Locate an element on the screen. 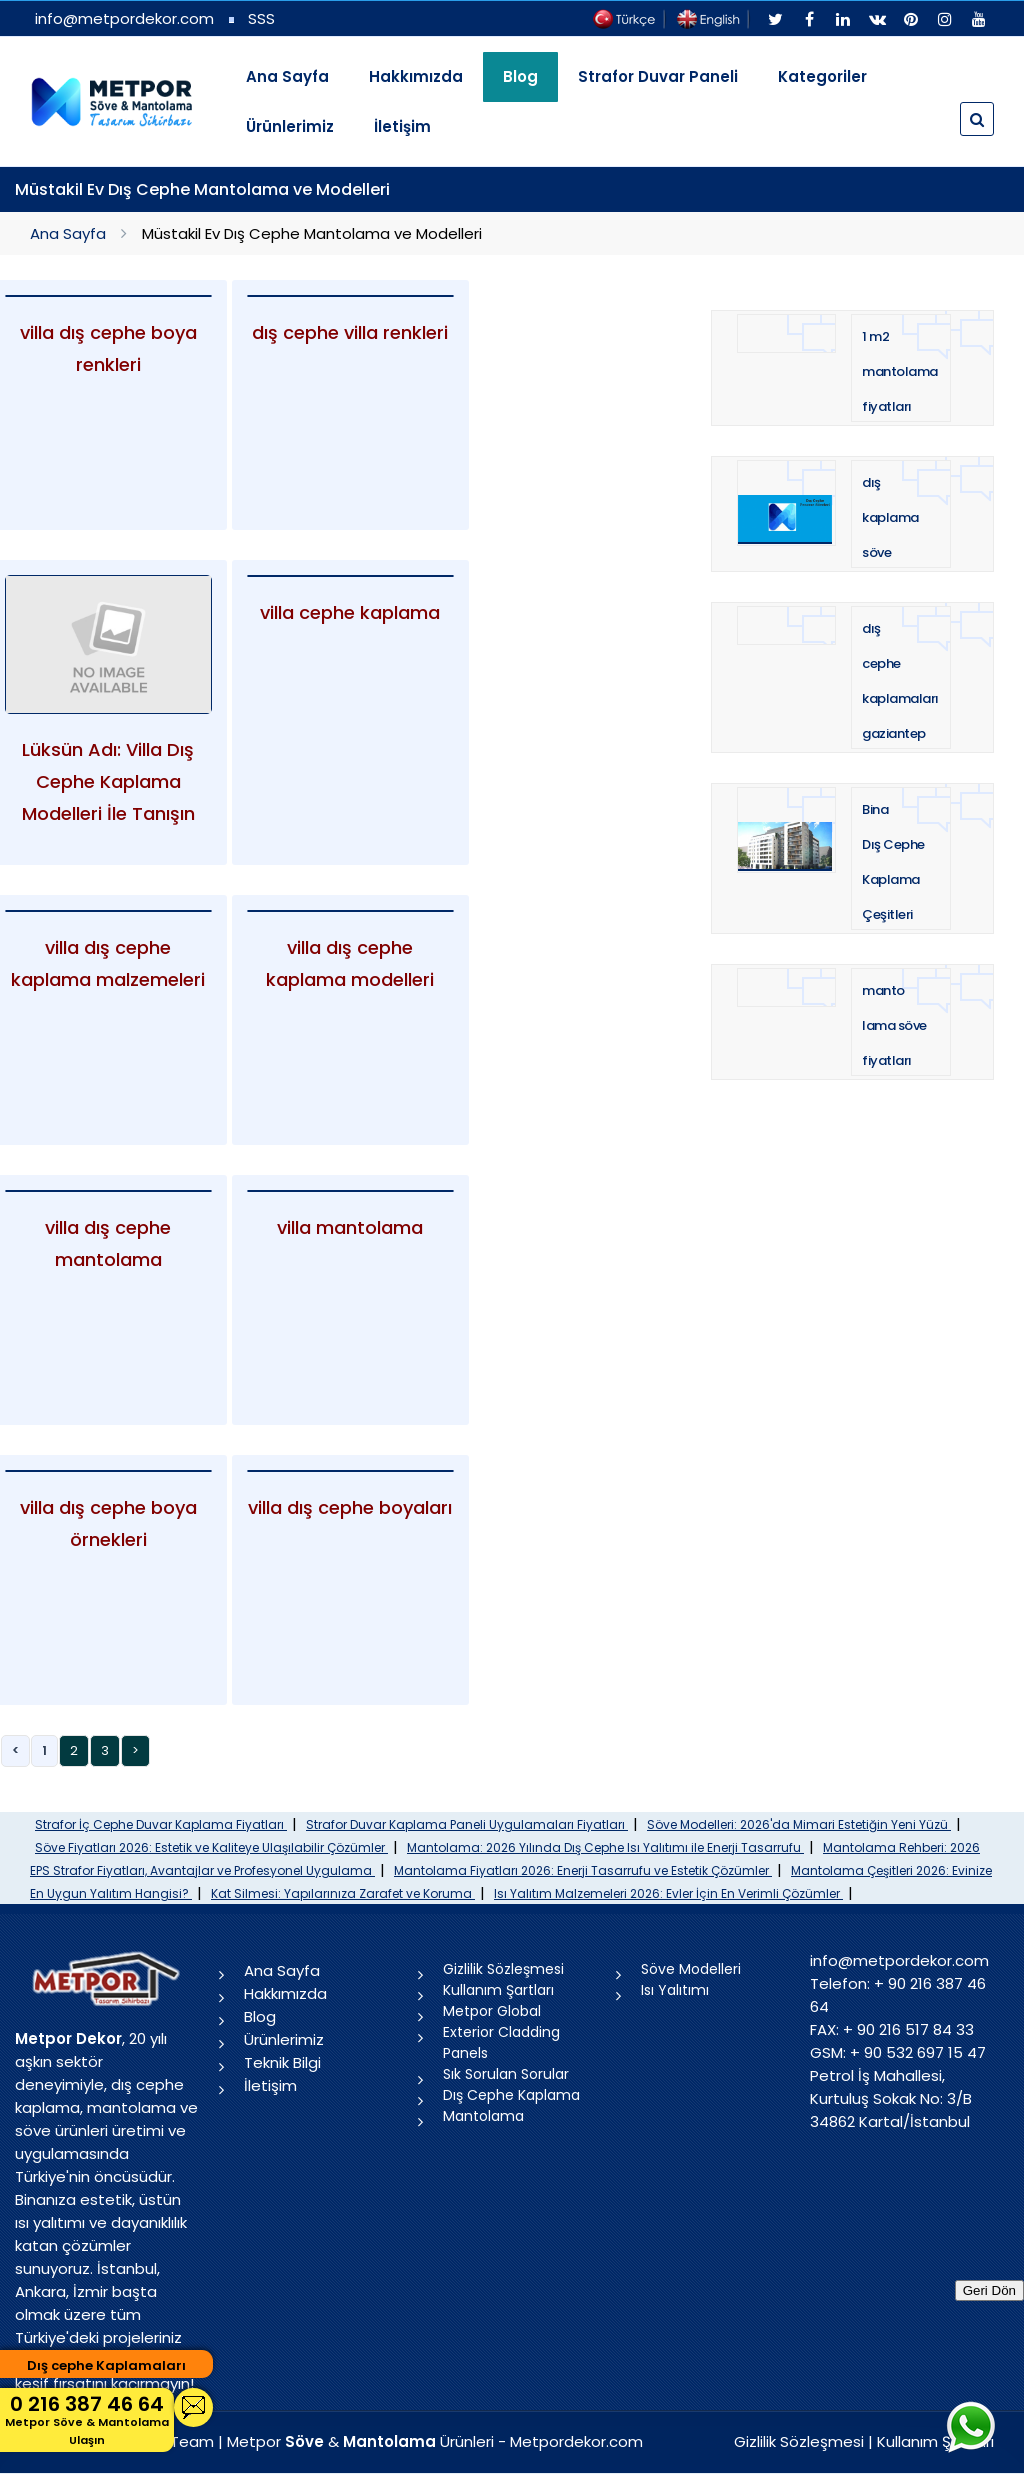  Teknik Bilgi is located at coordinates (282, 2062).